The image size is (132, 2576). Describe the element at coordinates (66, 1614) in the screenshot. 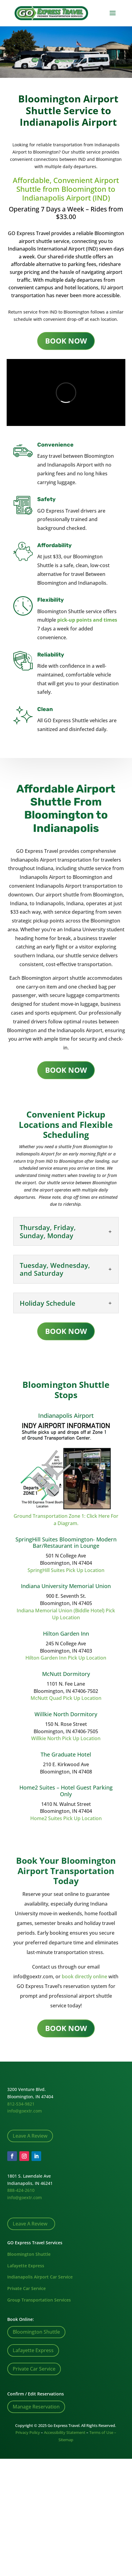

I see `Indiana Memorial Union (Biddle Hotel) Pick Up Location` at that location.